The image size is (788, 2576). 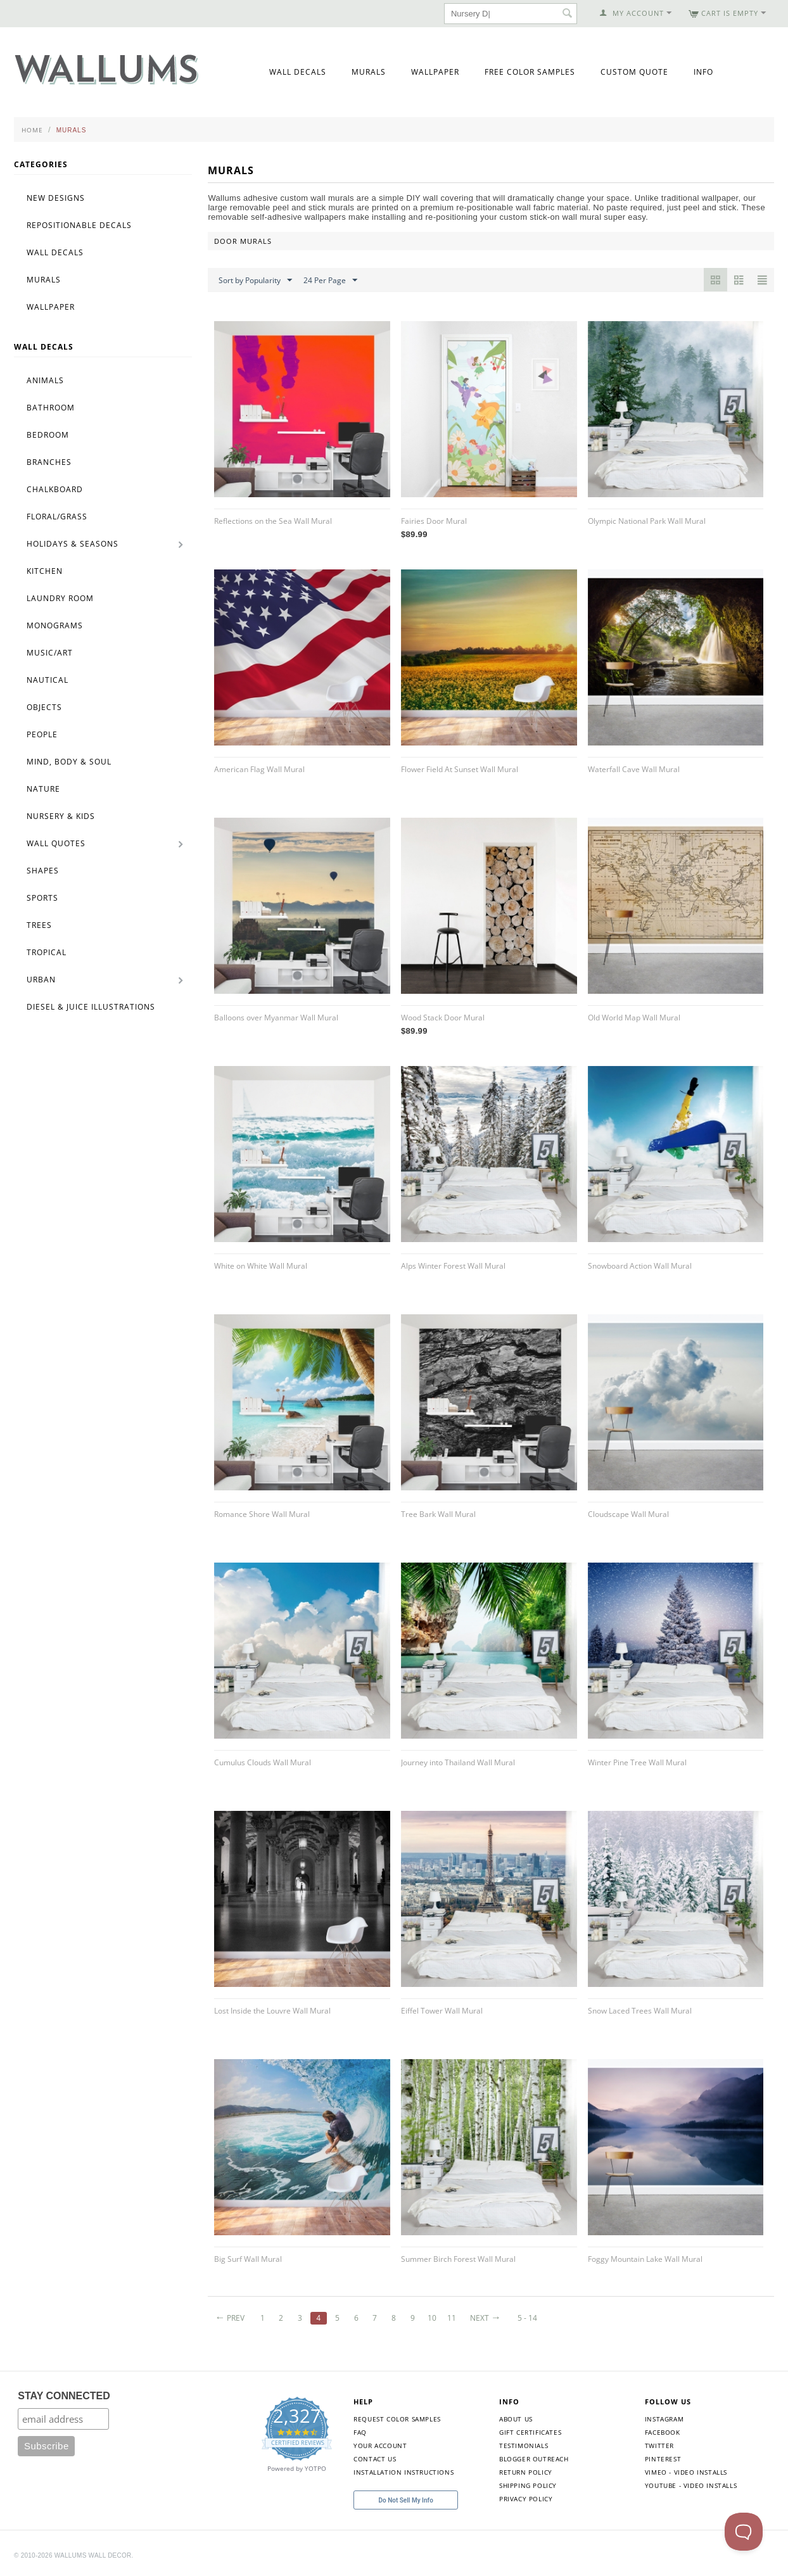 I want to click on Repositionable Decals, so click(x=79, y=225).